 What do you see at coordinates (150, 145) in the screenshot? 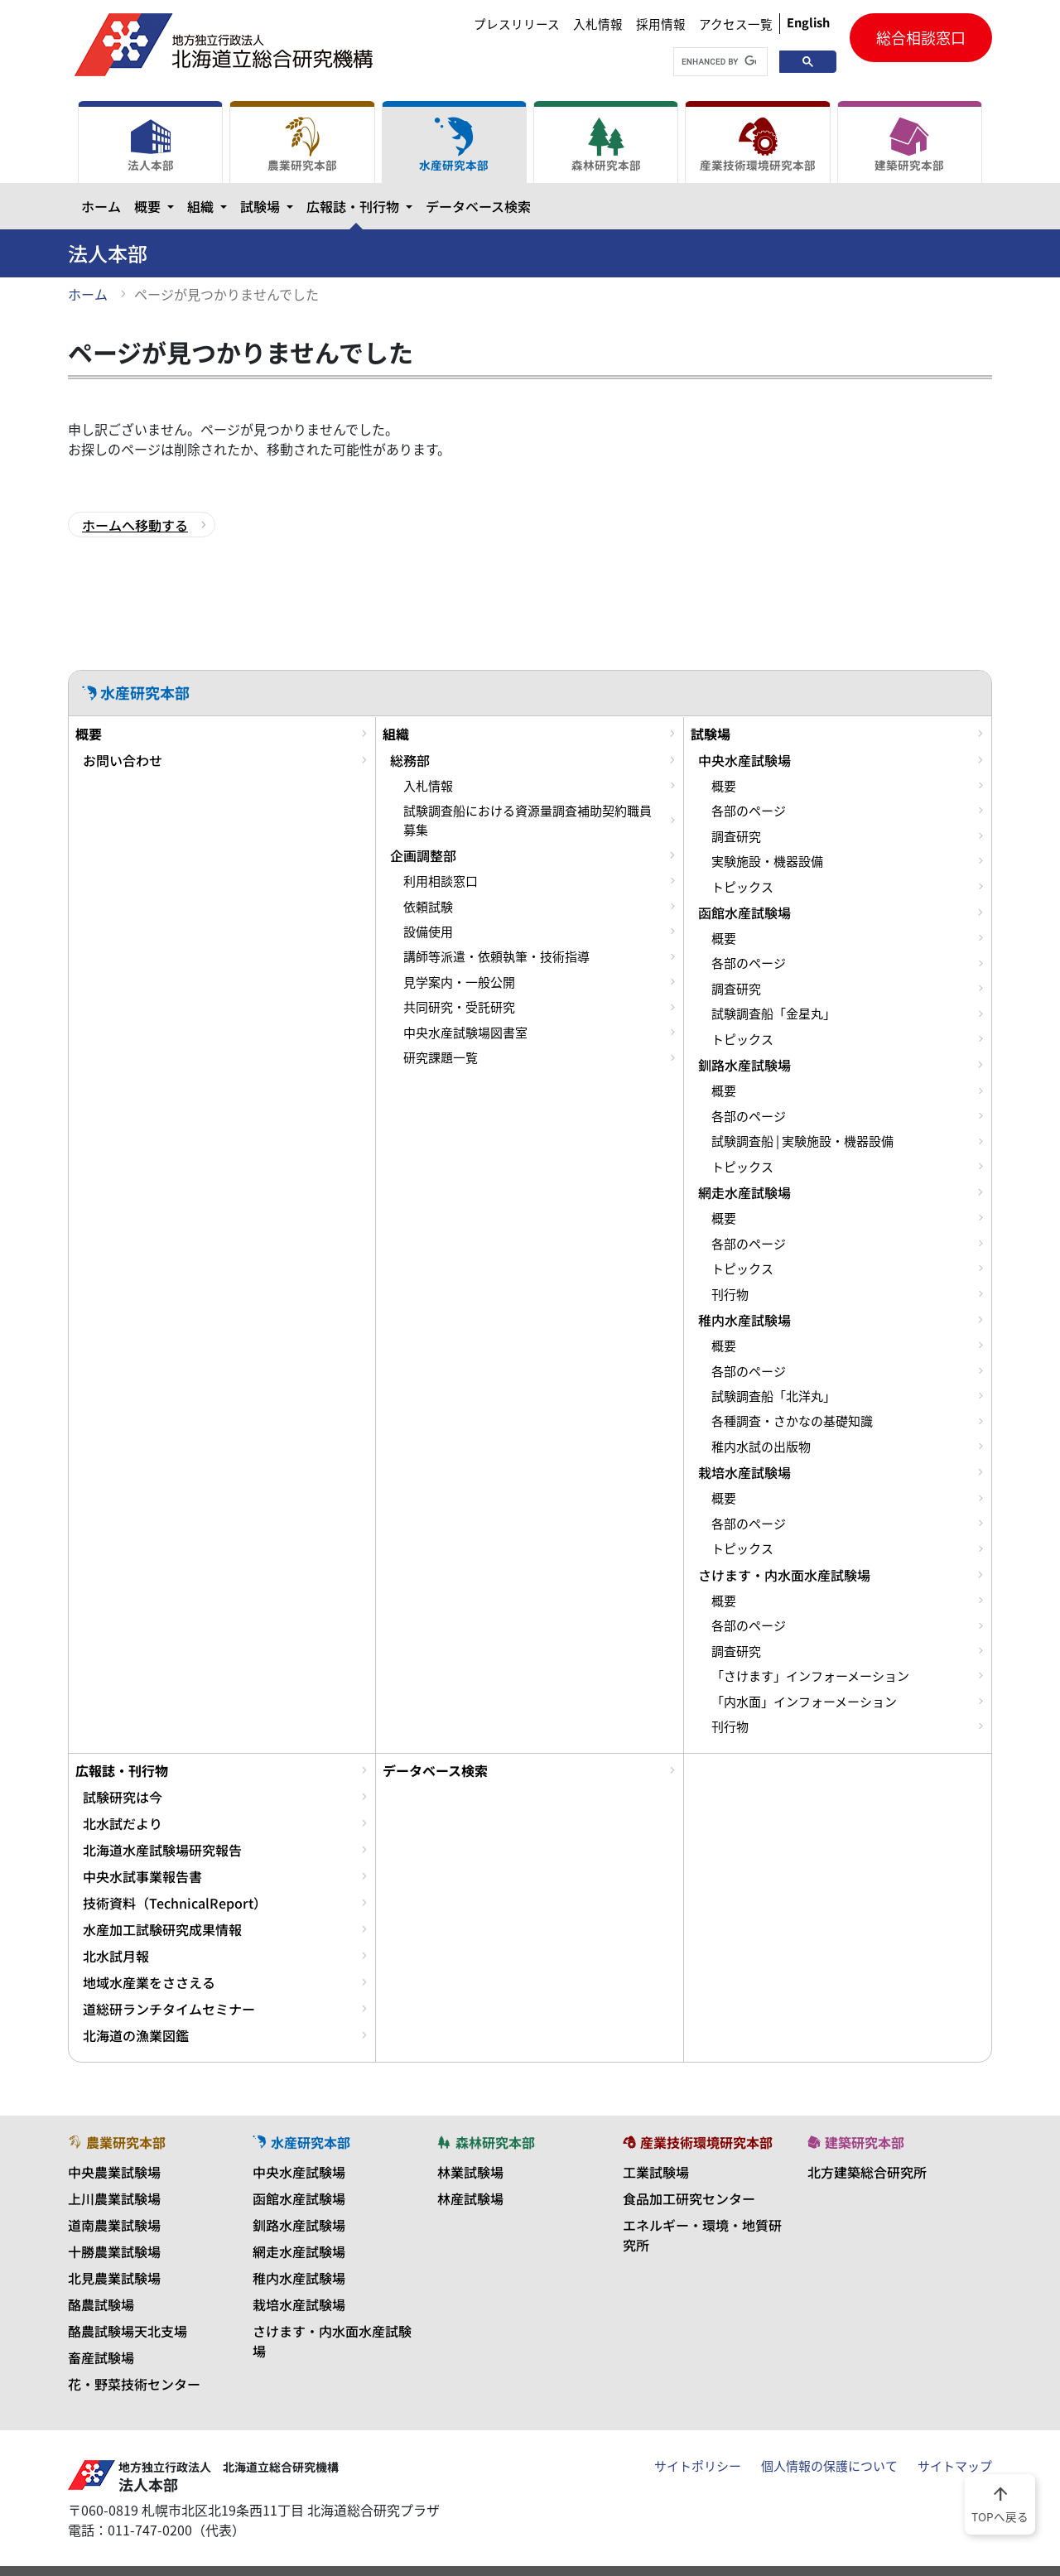
I see `法人本部` at bounding box center [150, 145].